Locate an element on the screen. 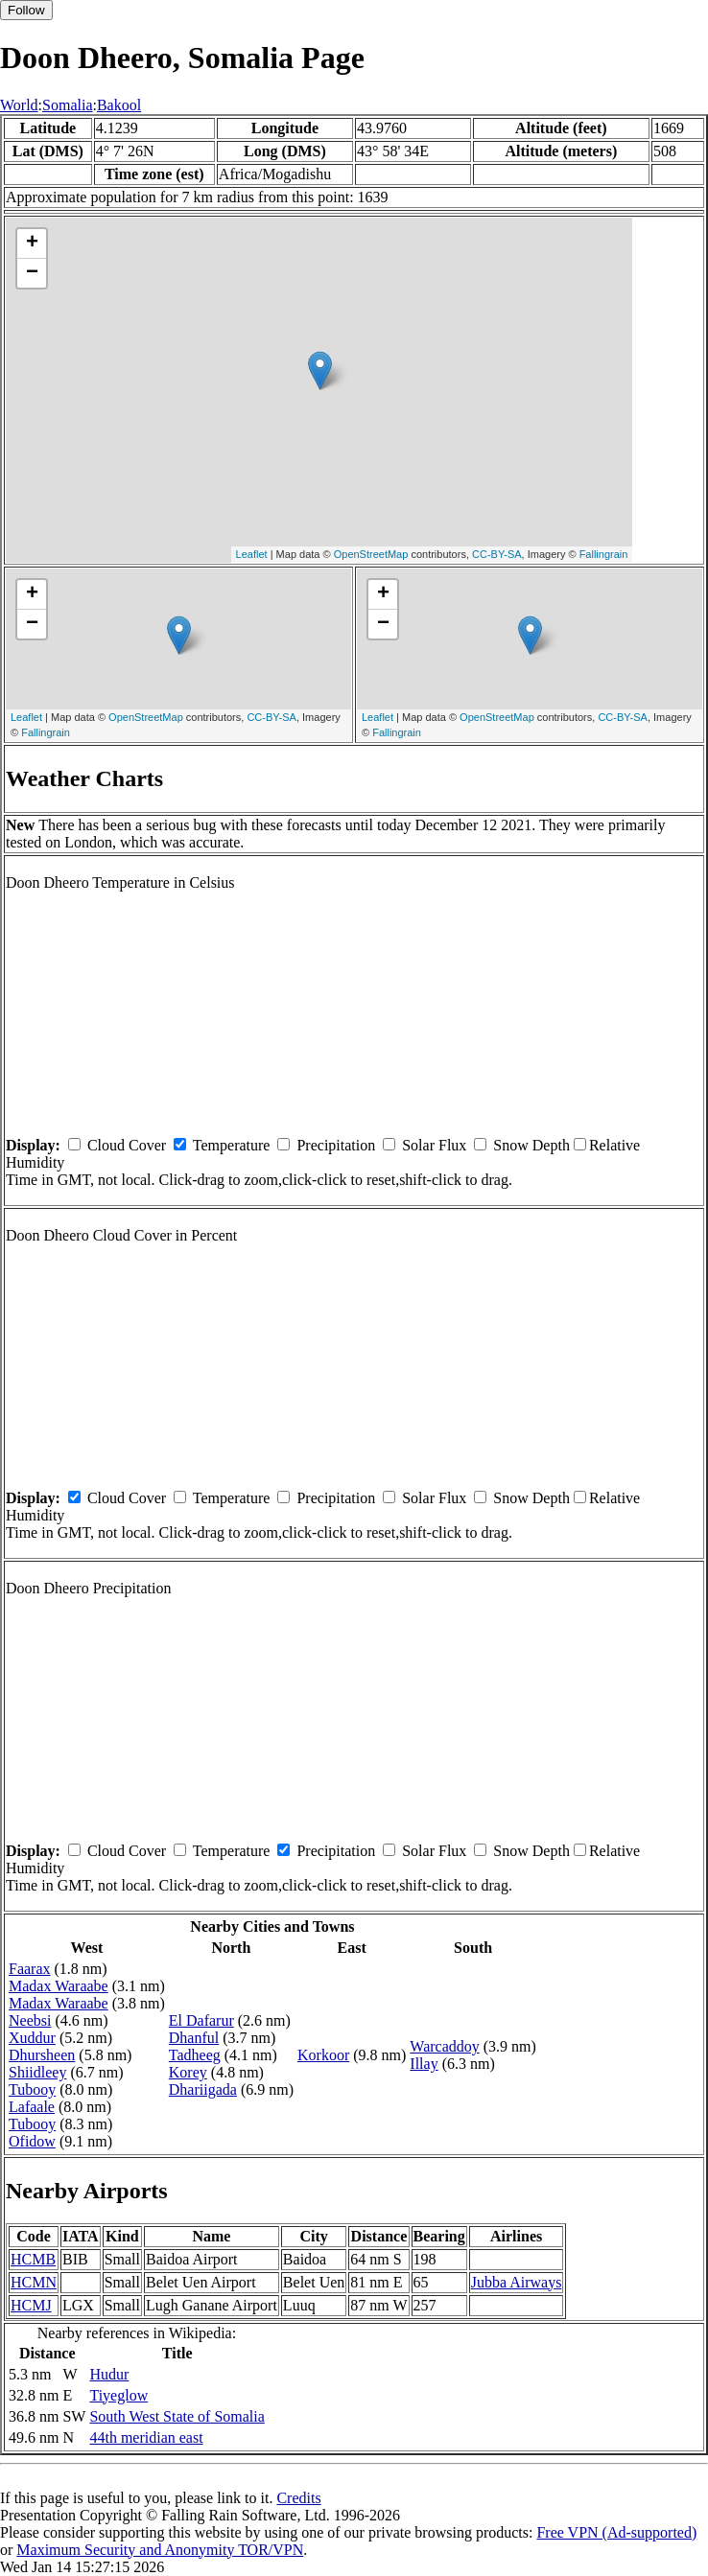 The width and height of the screenshot is (708, 2576). + [button] is located at coordinates (32, 243).